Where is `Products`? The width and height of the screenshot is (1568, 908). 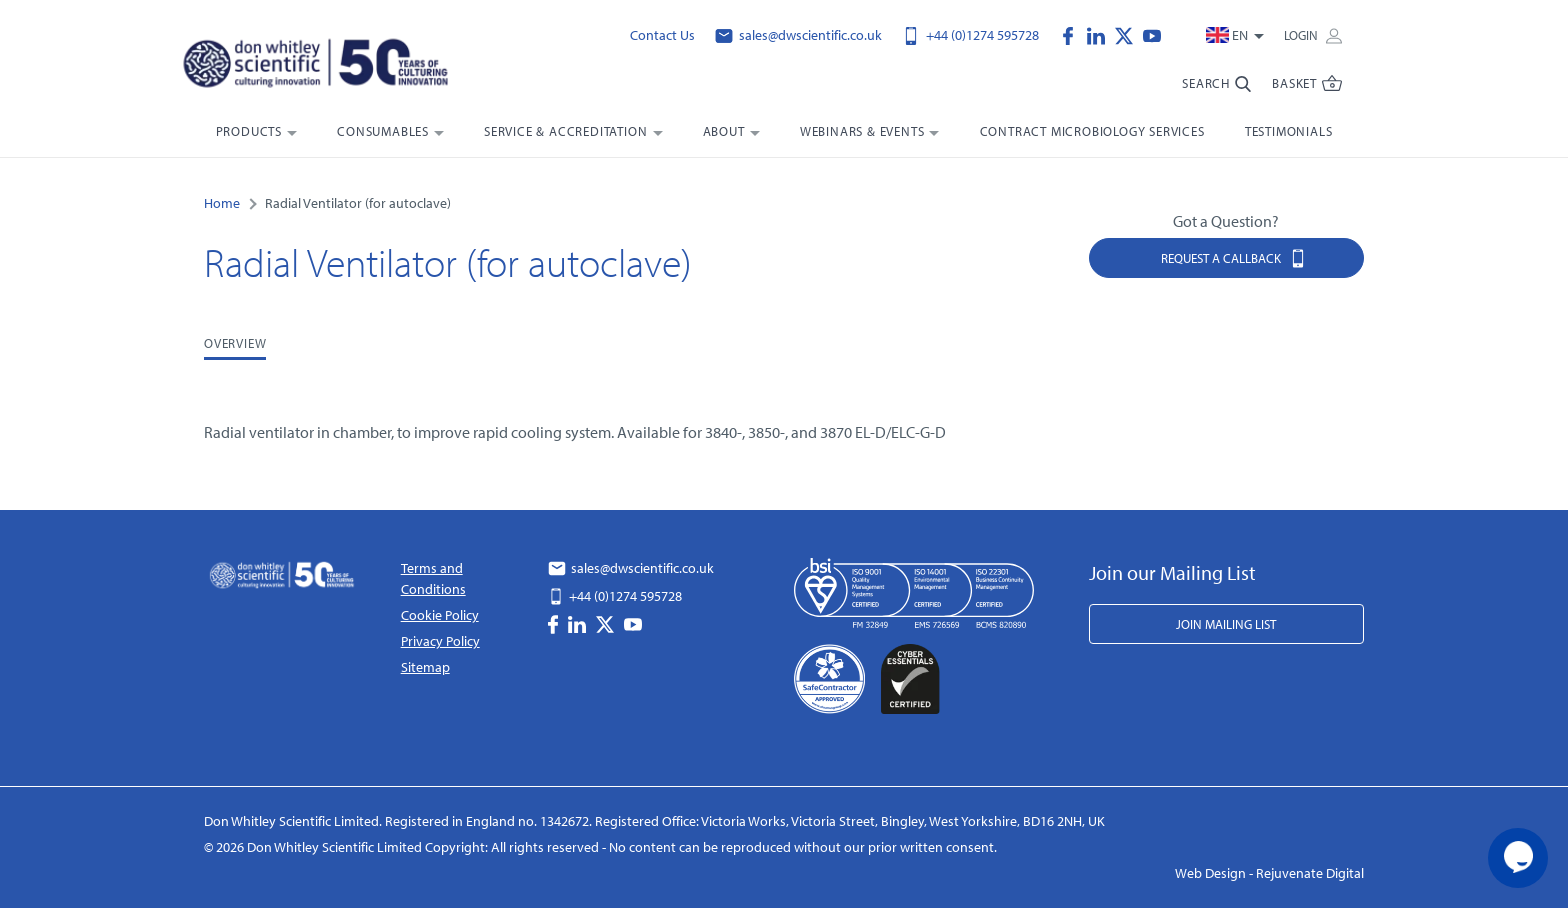 Products is located at coordinates (249, 131).